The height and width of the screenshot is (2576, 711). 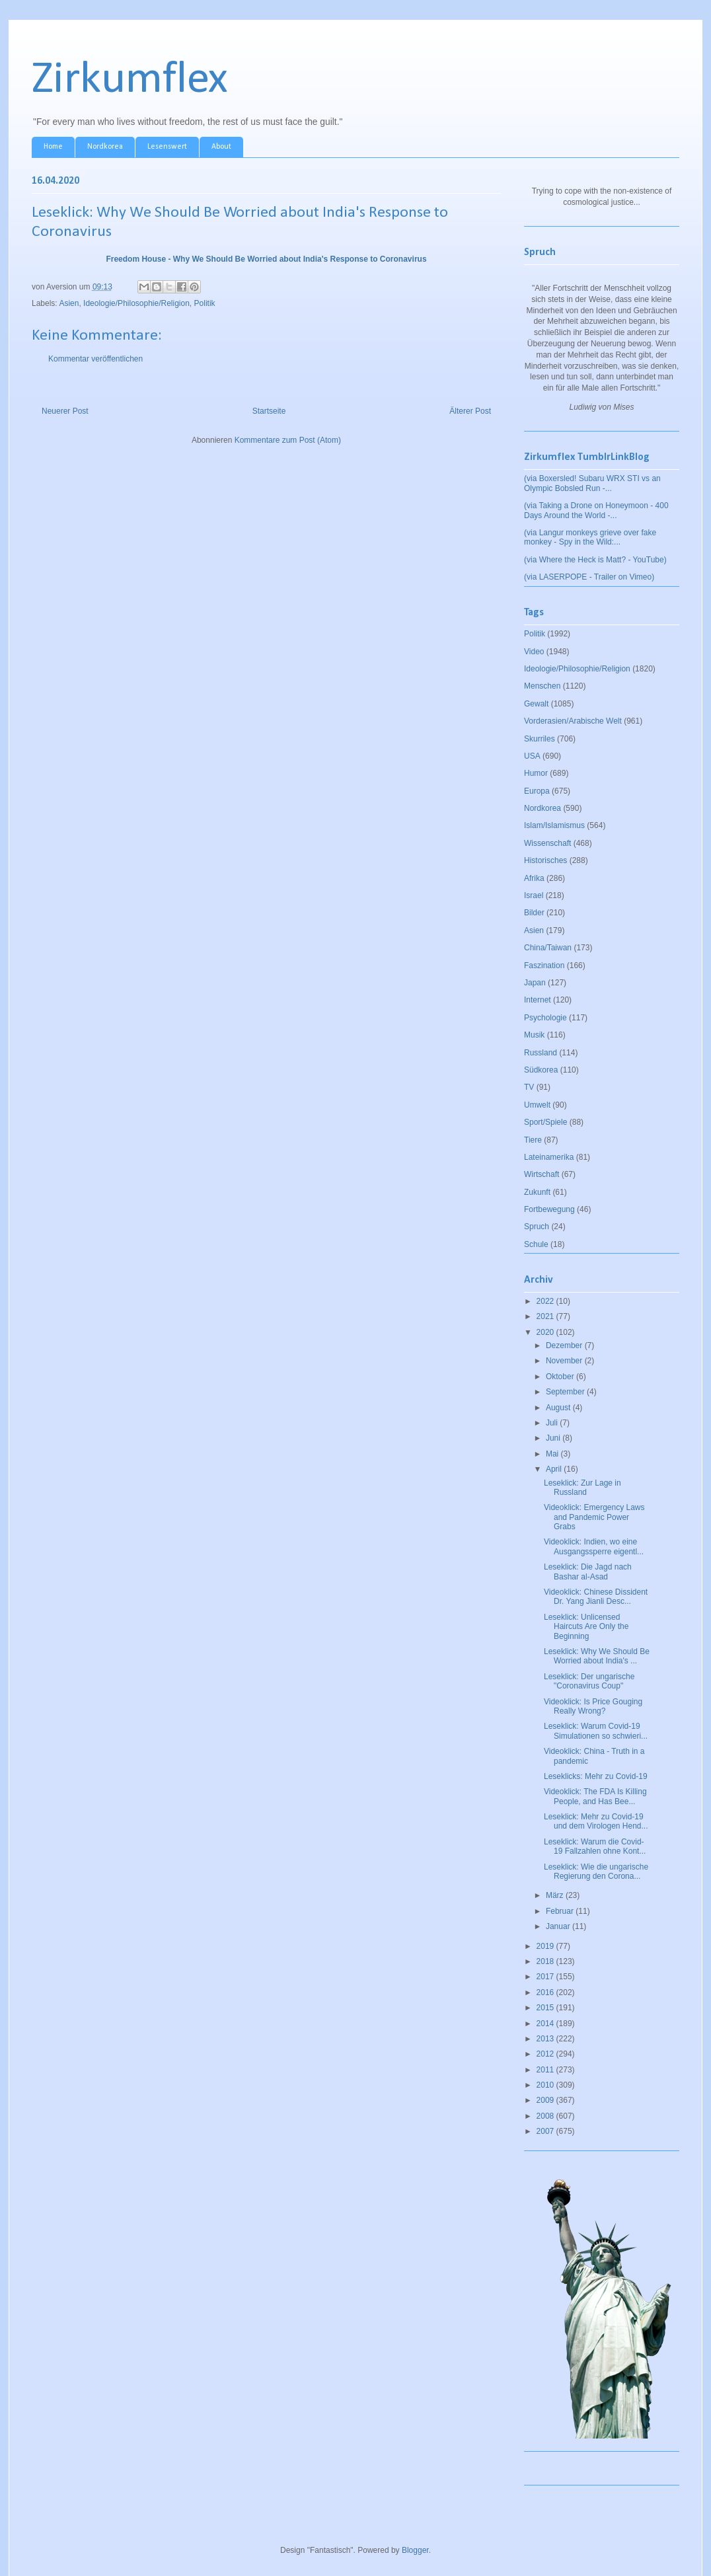 What do you see at coordinates (546, 1332) in the screenshot?
I see `2020` at bounding box center [546, 1332].